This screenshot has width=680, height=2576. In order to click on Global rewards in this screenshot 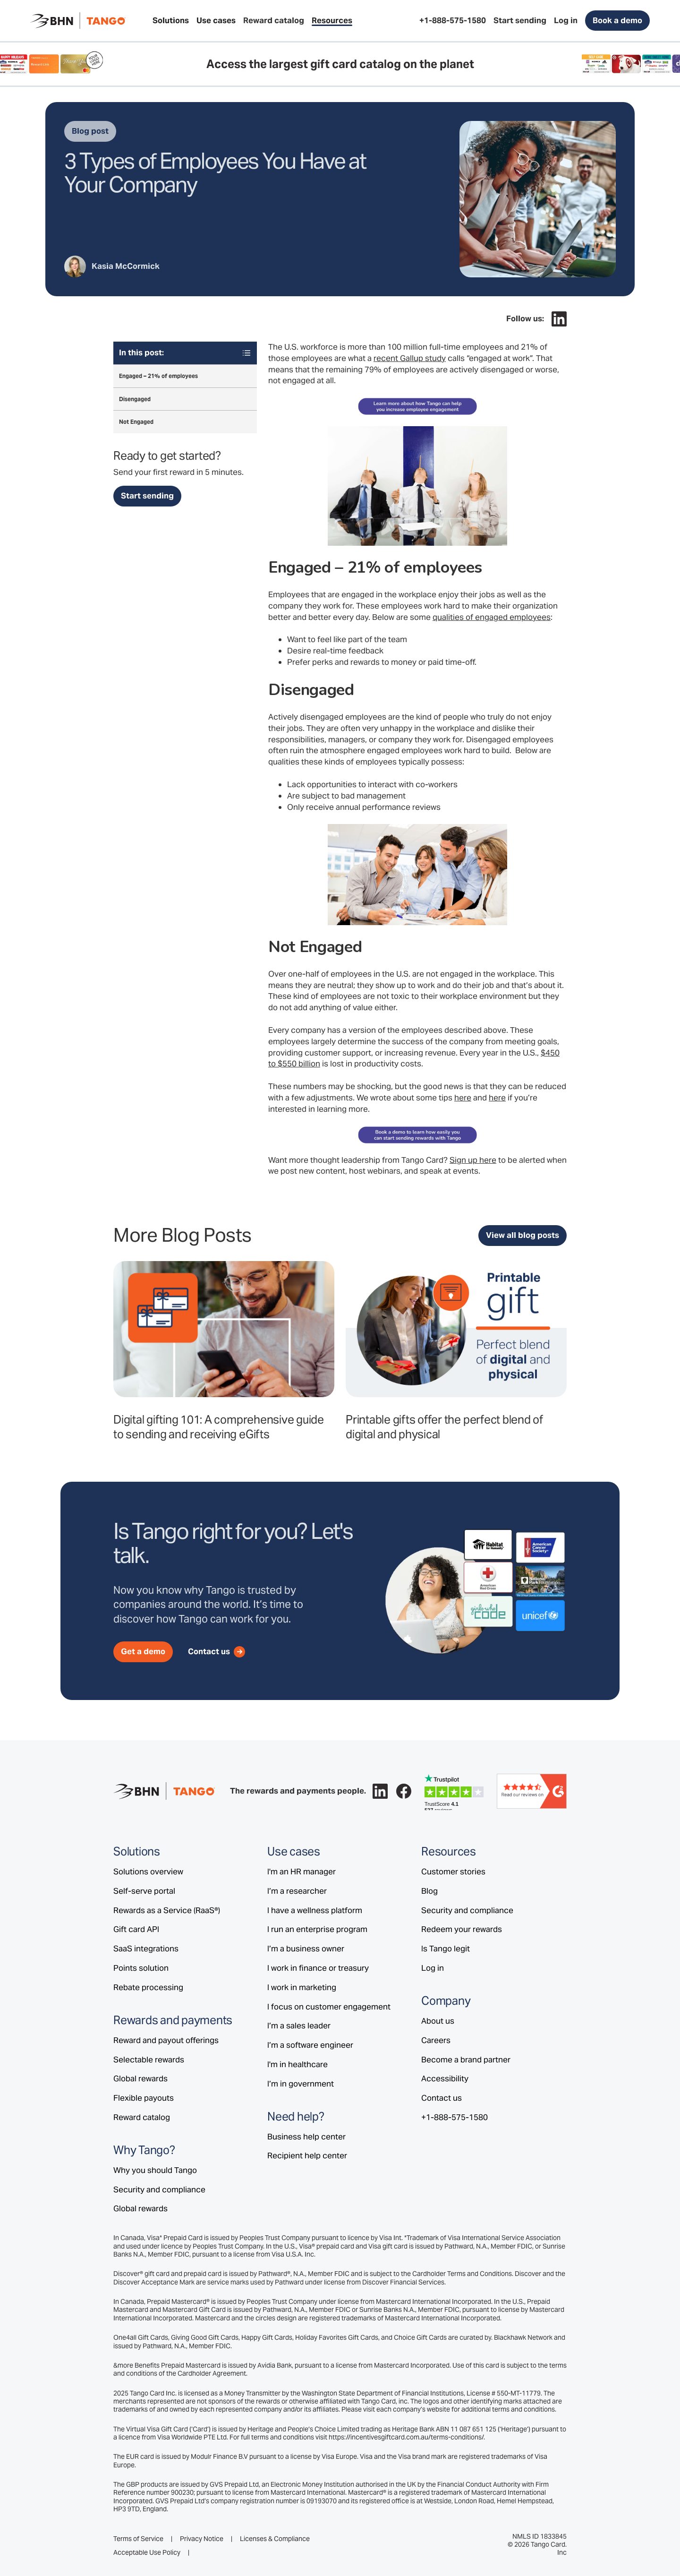, I will do `click(140, 2078)`.